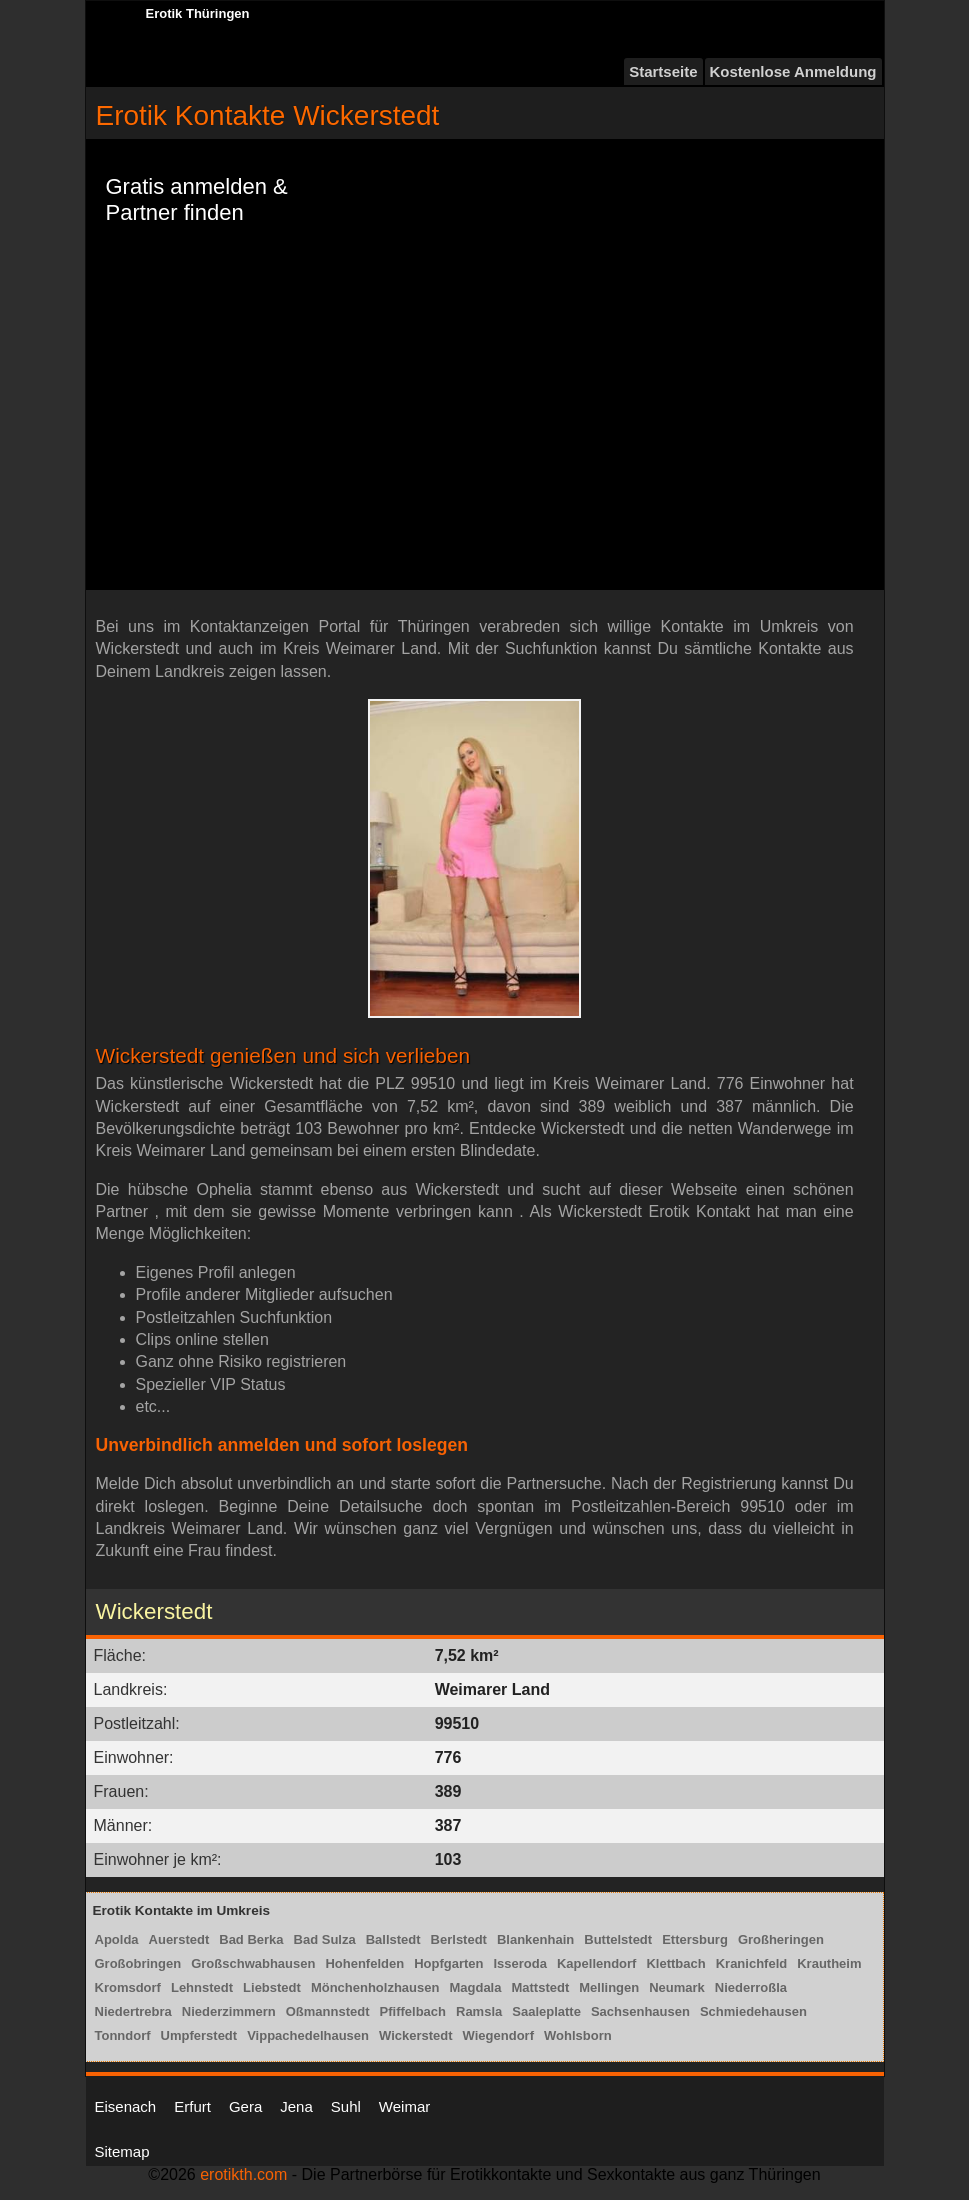 The height and width of the screenshot is (2200, 969). I want to click on Mellingen, so click(609, 1987).